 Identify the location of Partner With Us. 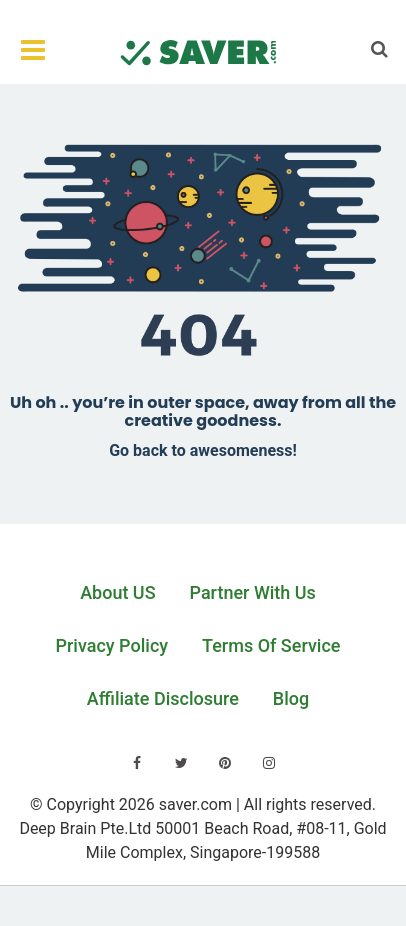
(253, 592).